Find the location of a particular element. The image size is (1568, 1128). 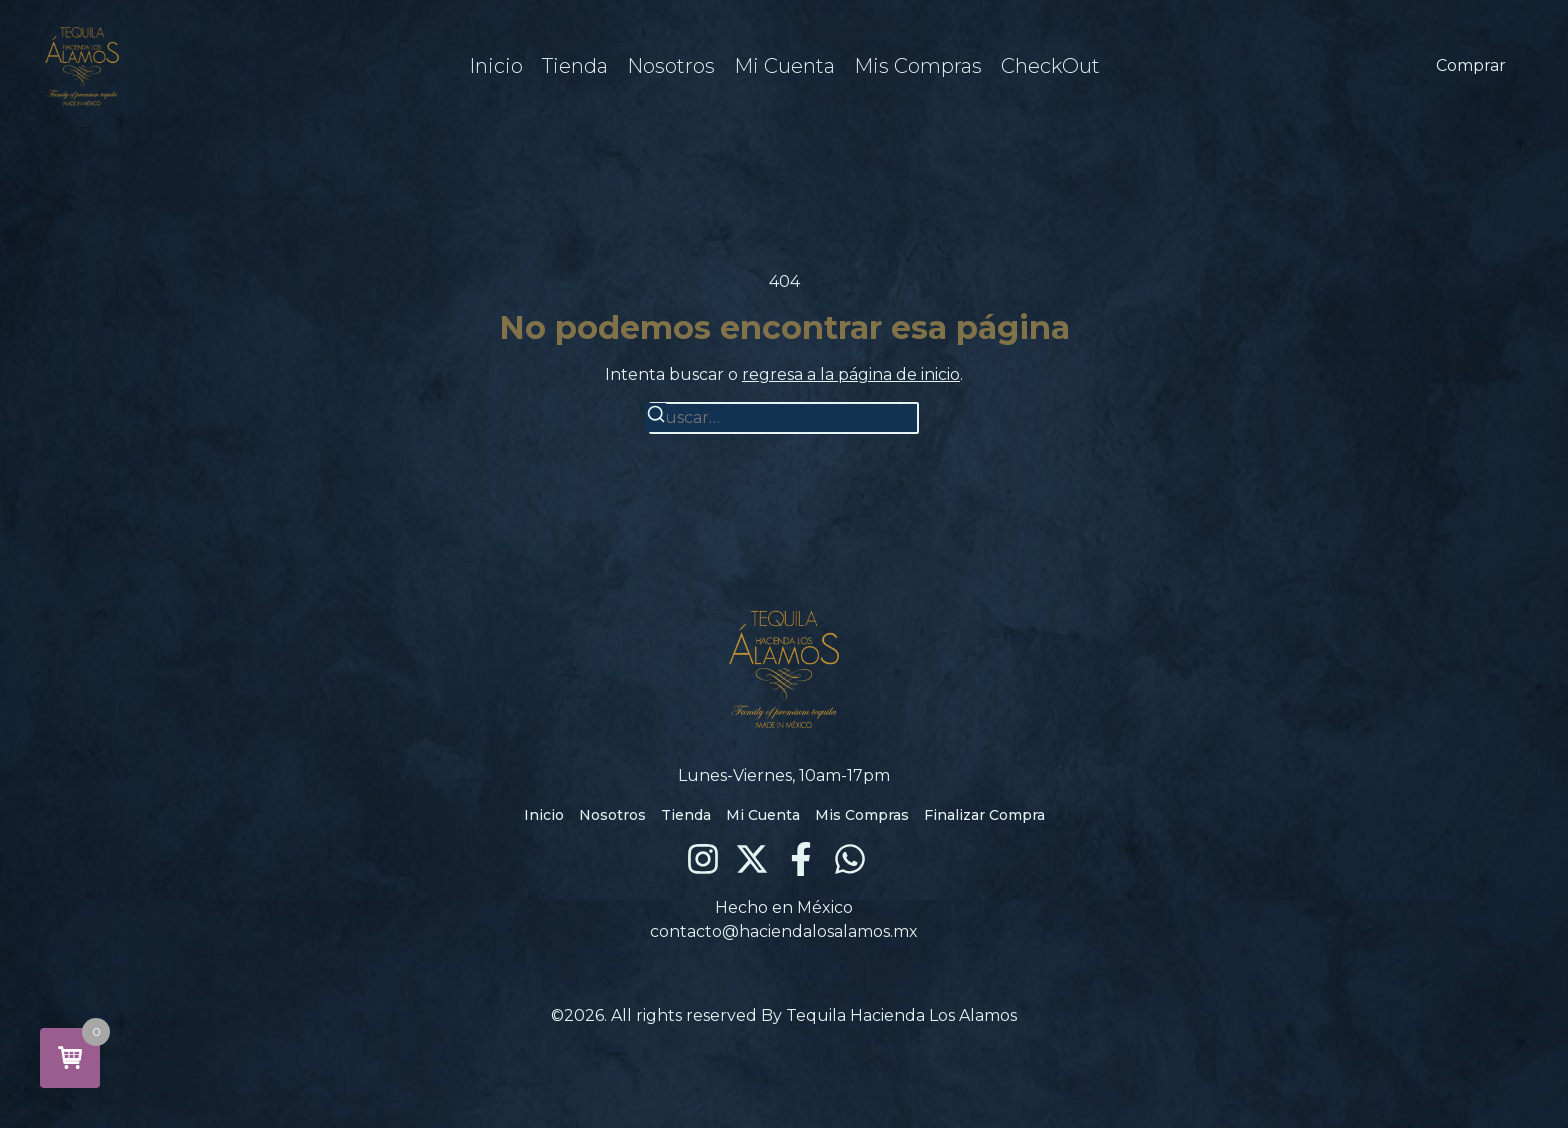

Finalizar Compra is located at coordinates (984, 815).